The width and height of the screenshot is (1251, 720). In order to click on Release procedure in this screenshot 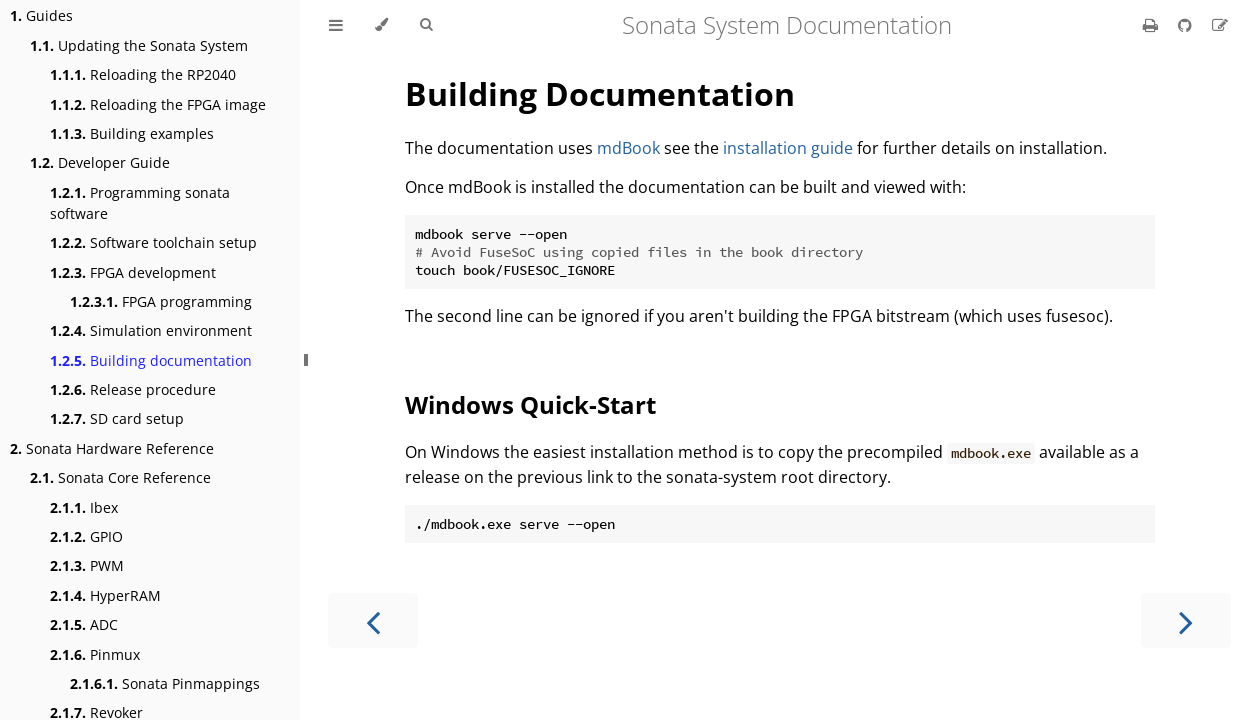, I will do `click(133, 389)`.